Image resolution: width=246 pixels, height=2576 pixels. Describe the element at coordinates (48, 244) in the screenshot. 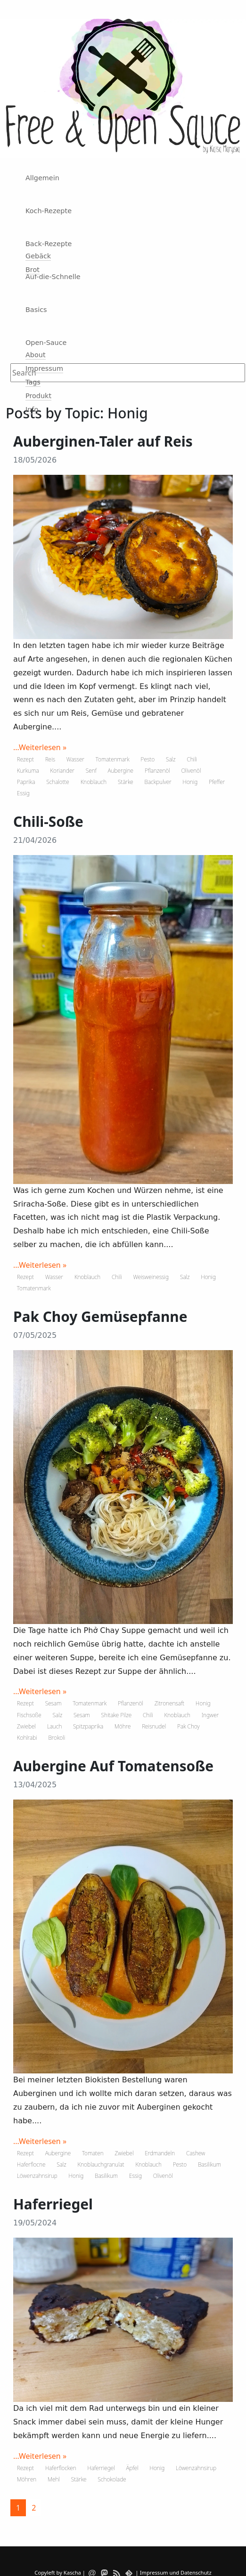

I see `Back-Rezepte` at that location.